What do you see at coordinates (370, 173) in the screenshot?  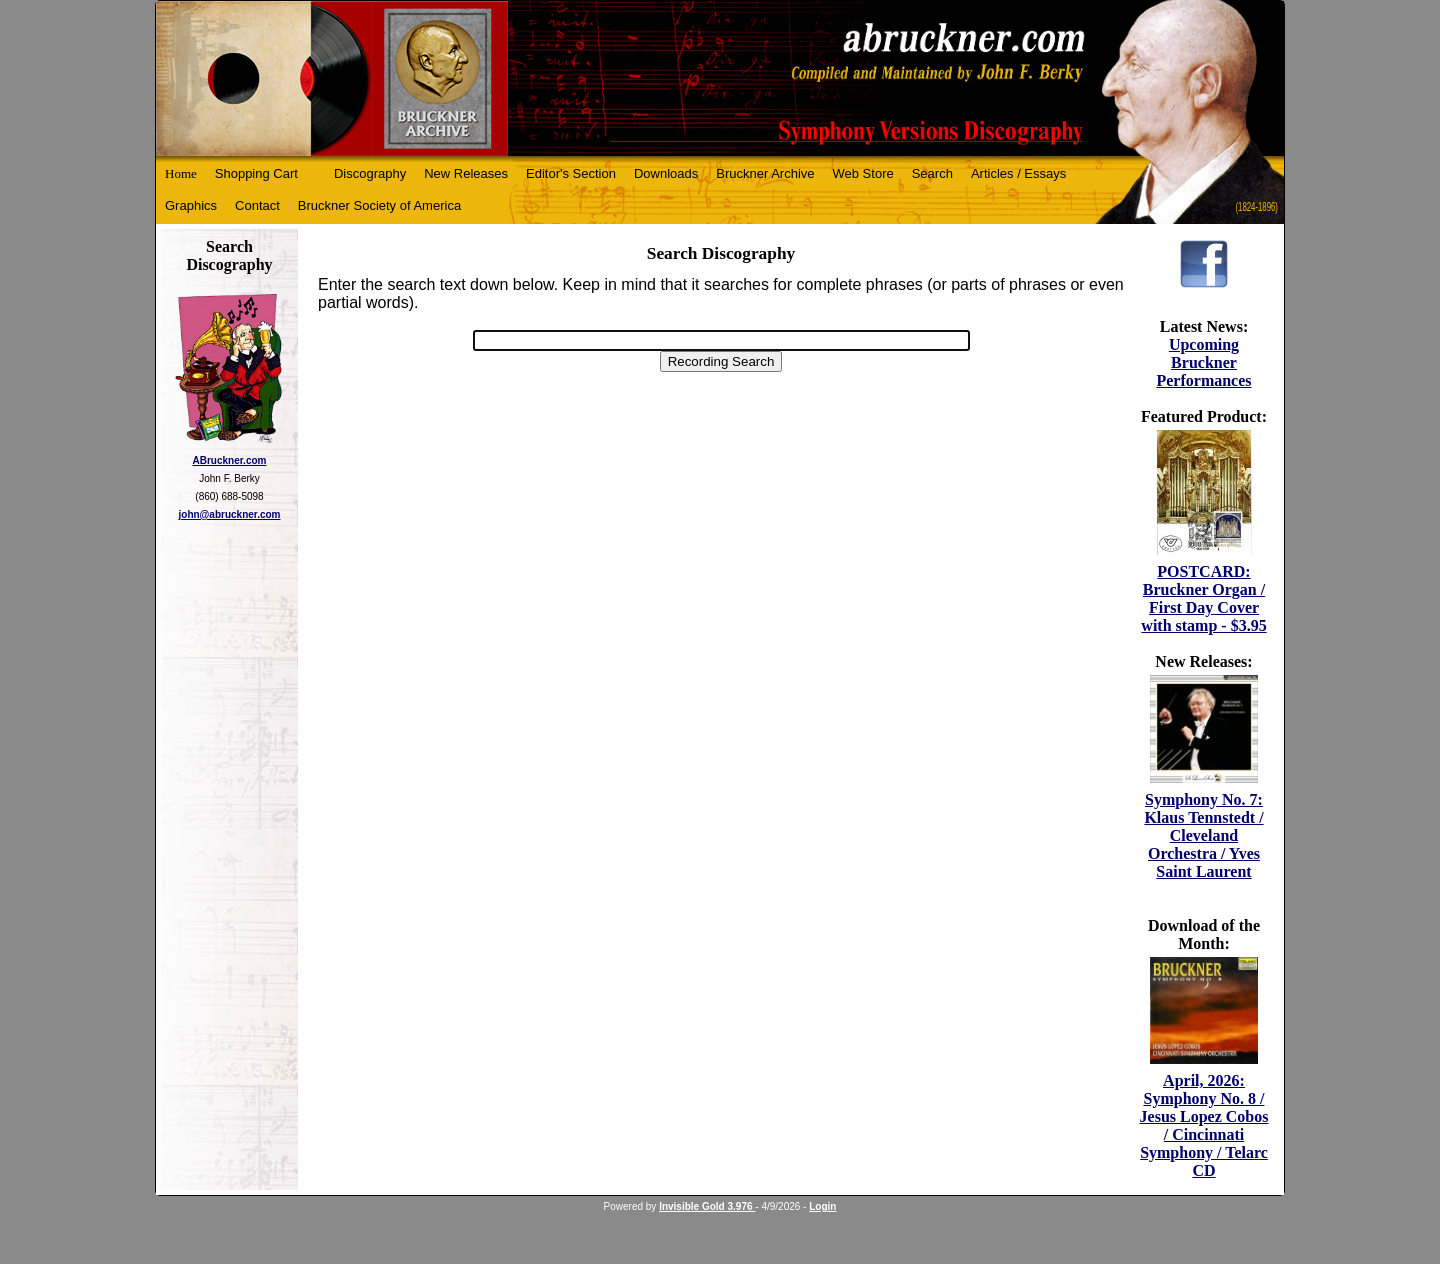 I see `Discography` at bounding box center [370, 173].